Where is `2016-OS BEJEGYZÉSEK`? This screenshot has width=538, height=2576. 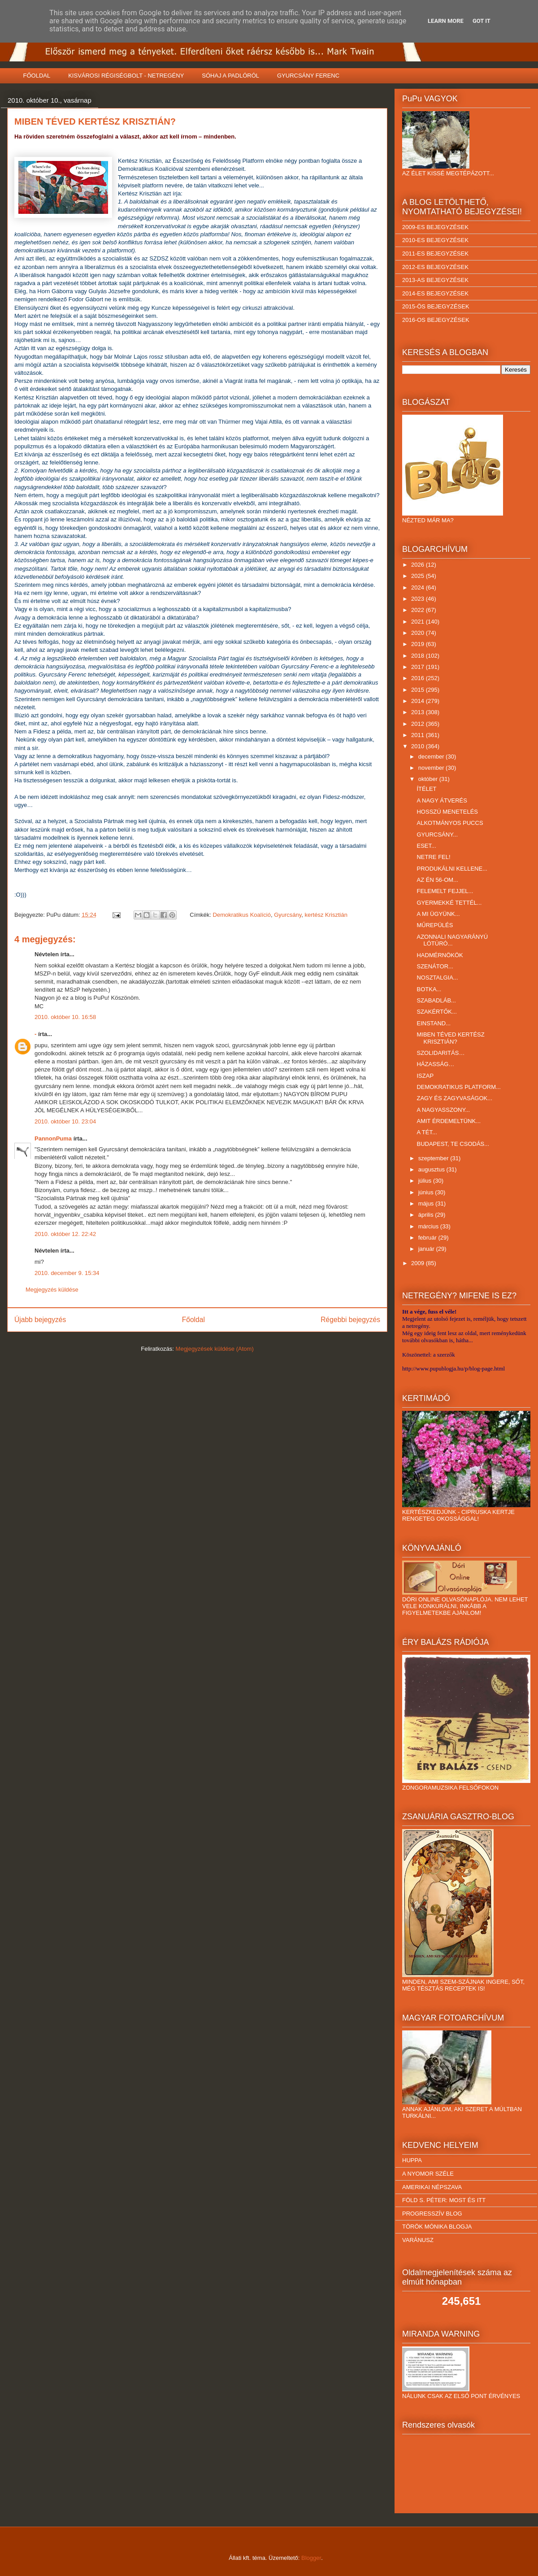 2016-OS BEJEGYZÉSEK is located at coordinates (435, 320).